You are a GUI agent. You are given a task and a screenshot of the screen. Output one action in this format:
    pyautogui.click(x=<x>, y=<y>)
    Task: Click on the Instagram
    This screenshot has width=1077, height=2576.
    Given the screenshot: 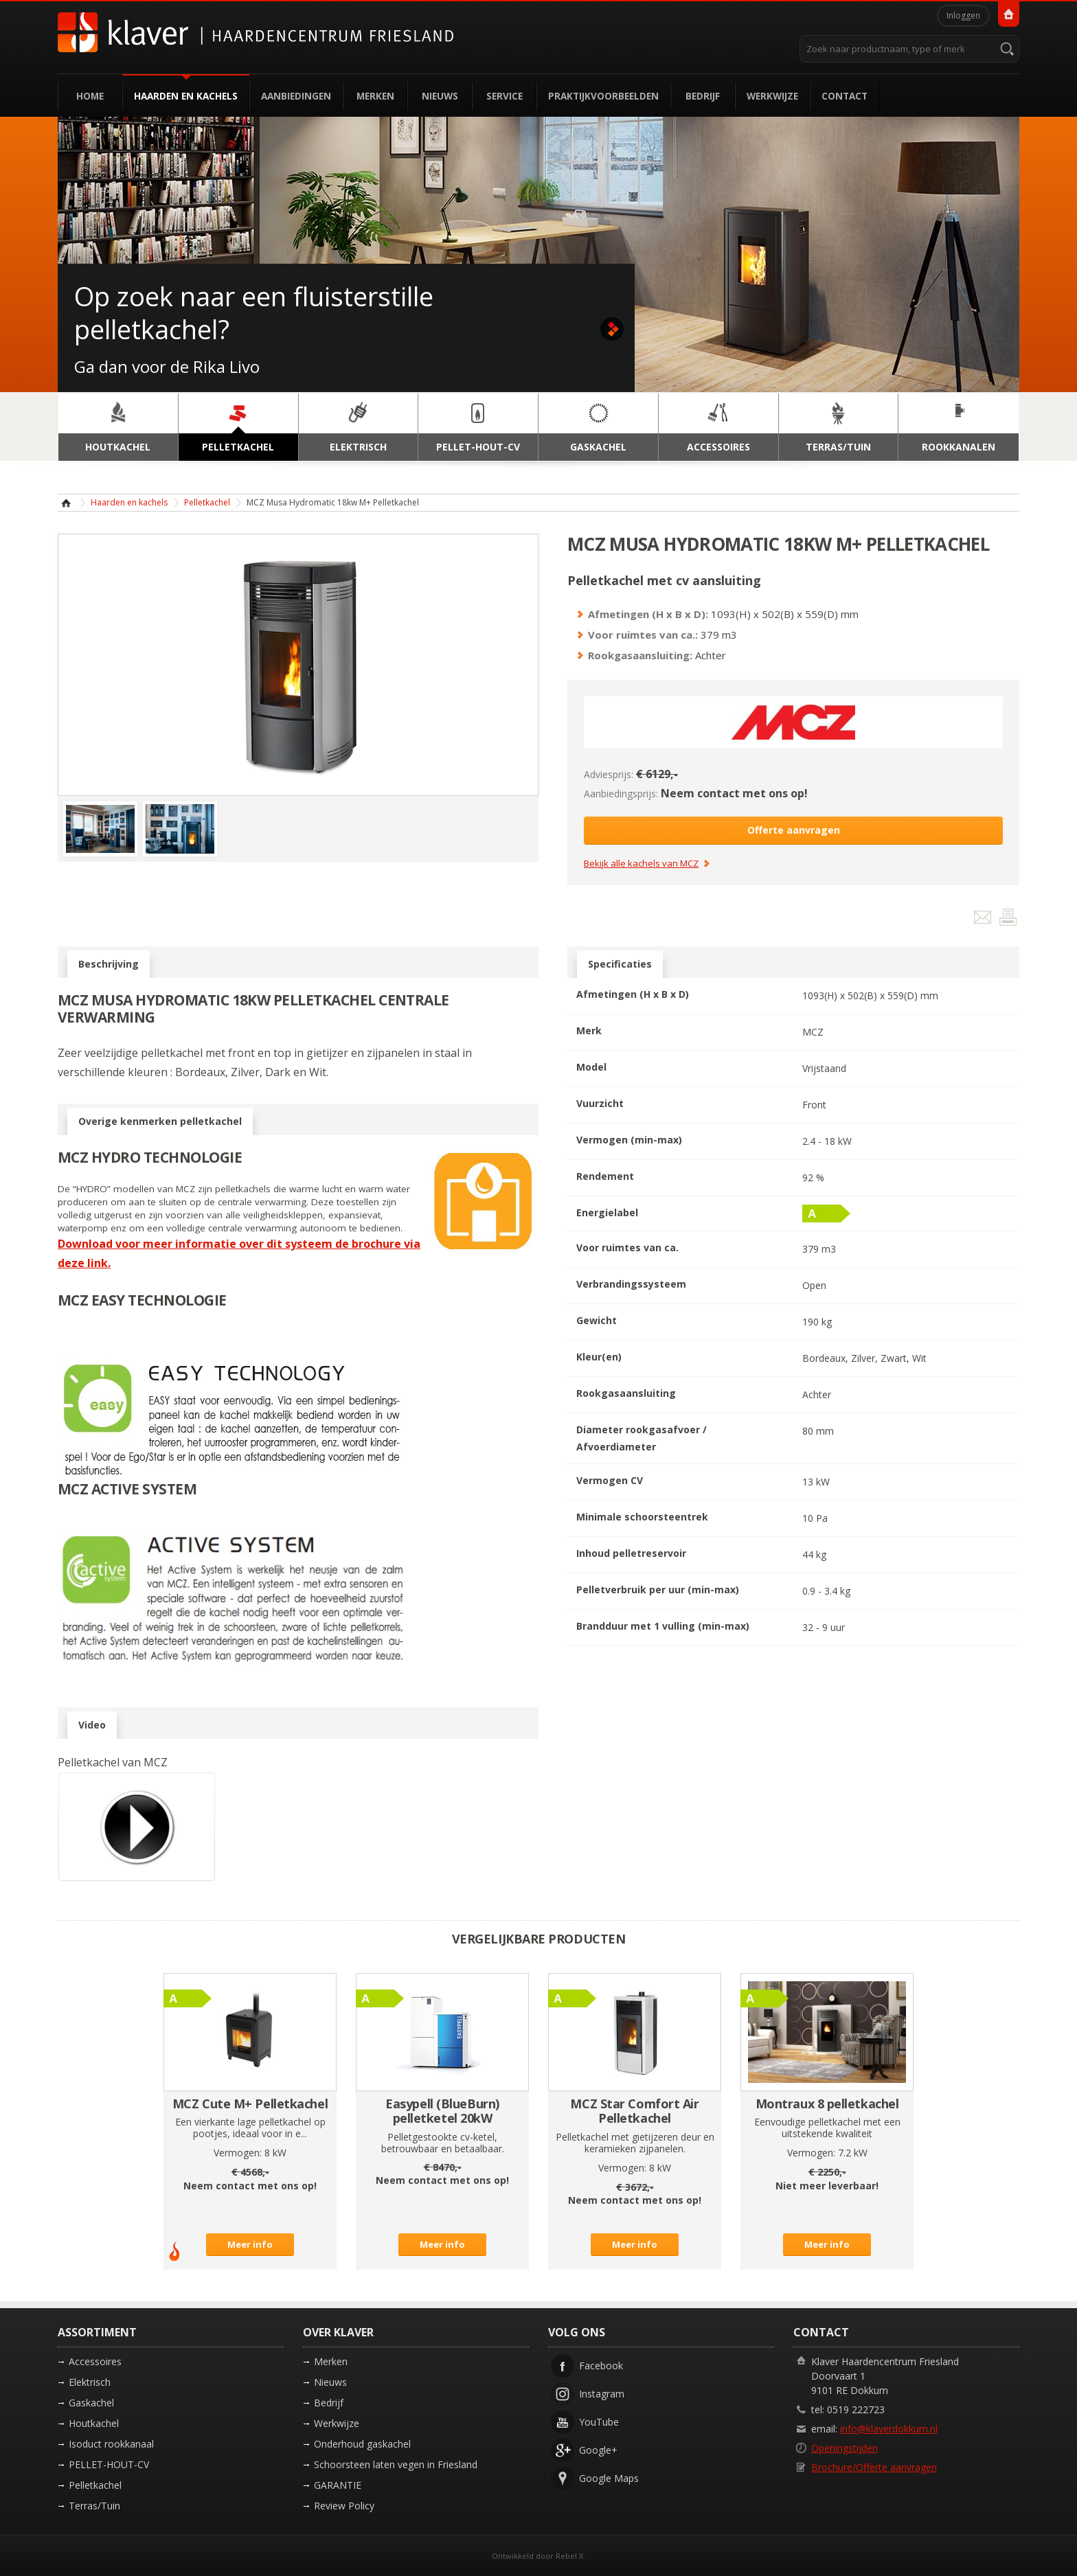 What is the action you would take?
    pyautogui.click(x=601, y=2393)
    